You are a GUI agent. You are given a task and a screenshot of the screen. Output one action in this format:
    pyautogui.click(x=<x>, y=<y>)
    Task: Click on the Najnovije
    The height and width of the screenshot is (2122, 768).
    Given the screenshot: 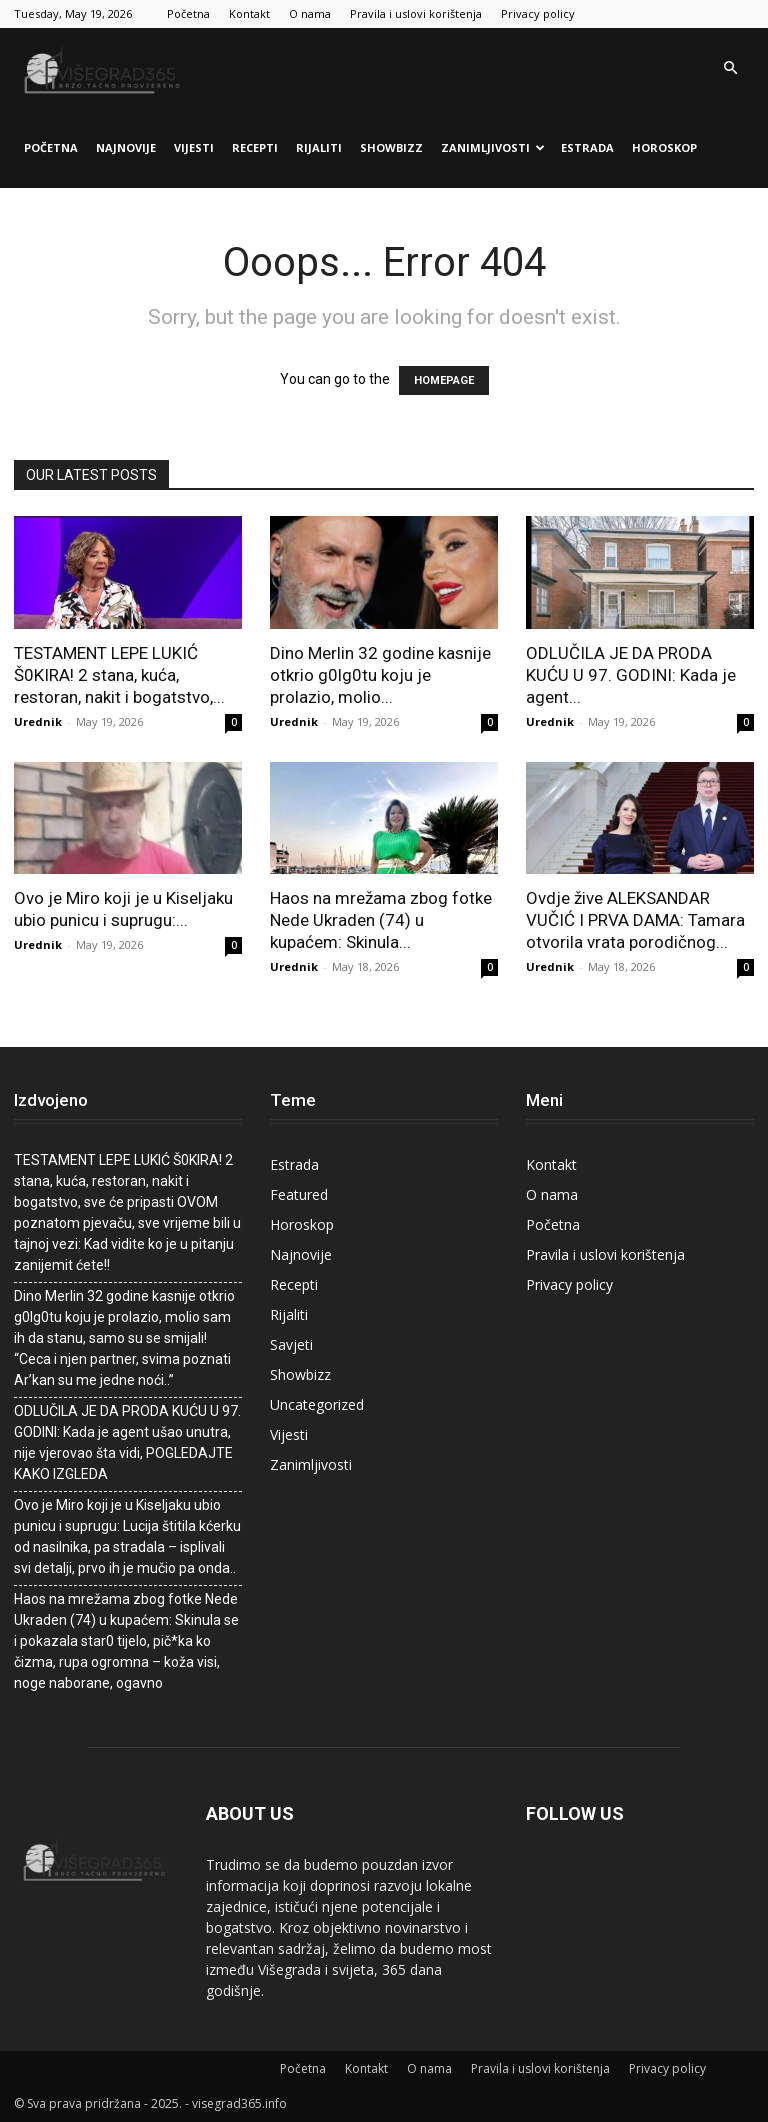 What is the action you would take?
    pyautogui.click(x=126, y=147)
    